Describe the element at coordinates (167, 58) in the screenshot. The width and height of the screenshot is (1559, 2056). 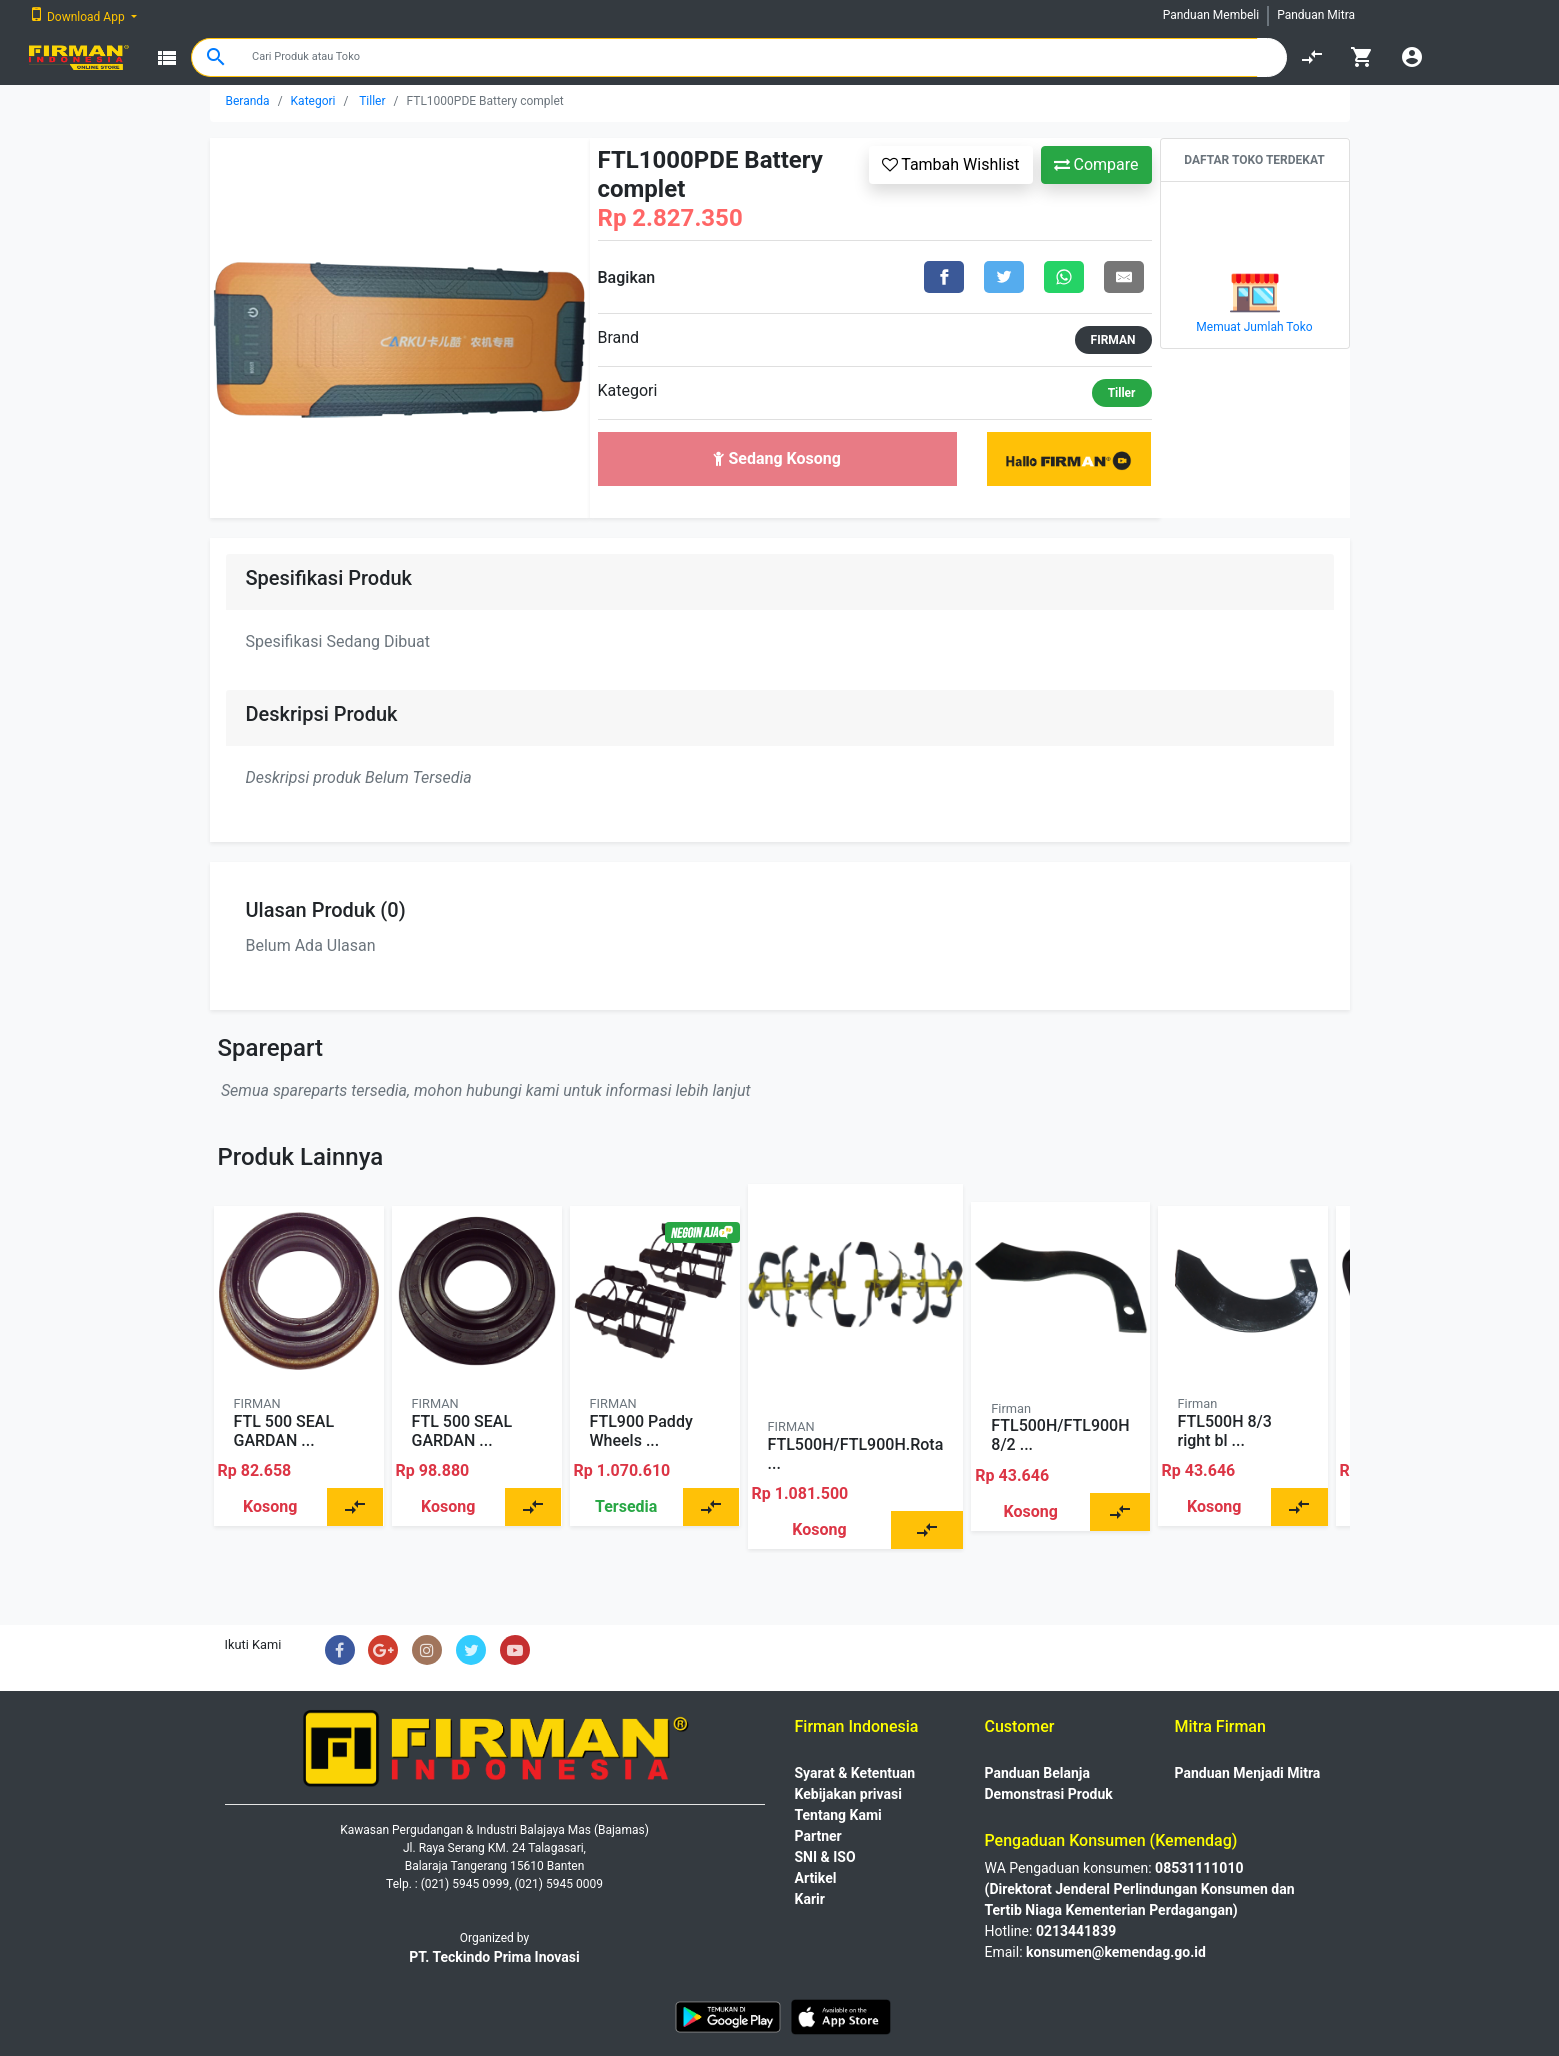
I see `view_list` at that location.